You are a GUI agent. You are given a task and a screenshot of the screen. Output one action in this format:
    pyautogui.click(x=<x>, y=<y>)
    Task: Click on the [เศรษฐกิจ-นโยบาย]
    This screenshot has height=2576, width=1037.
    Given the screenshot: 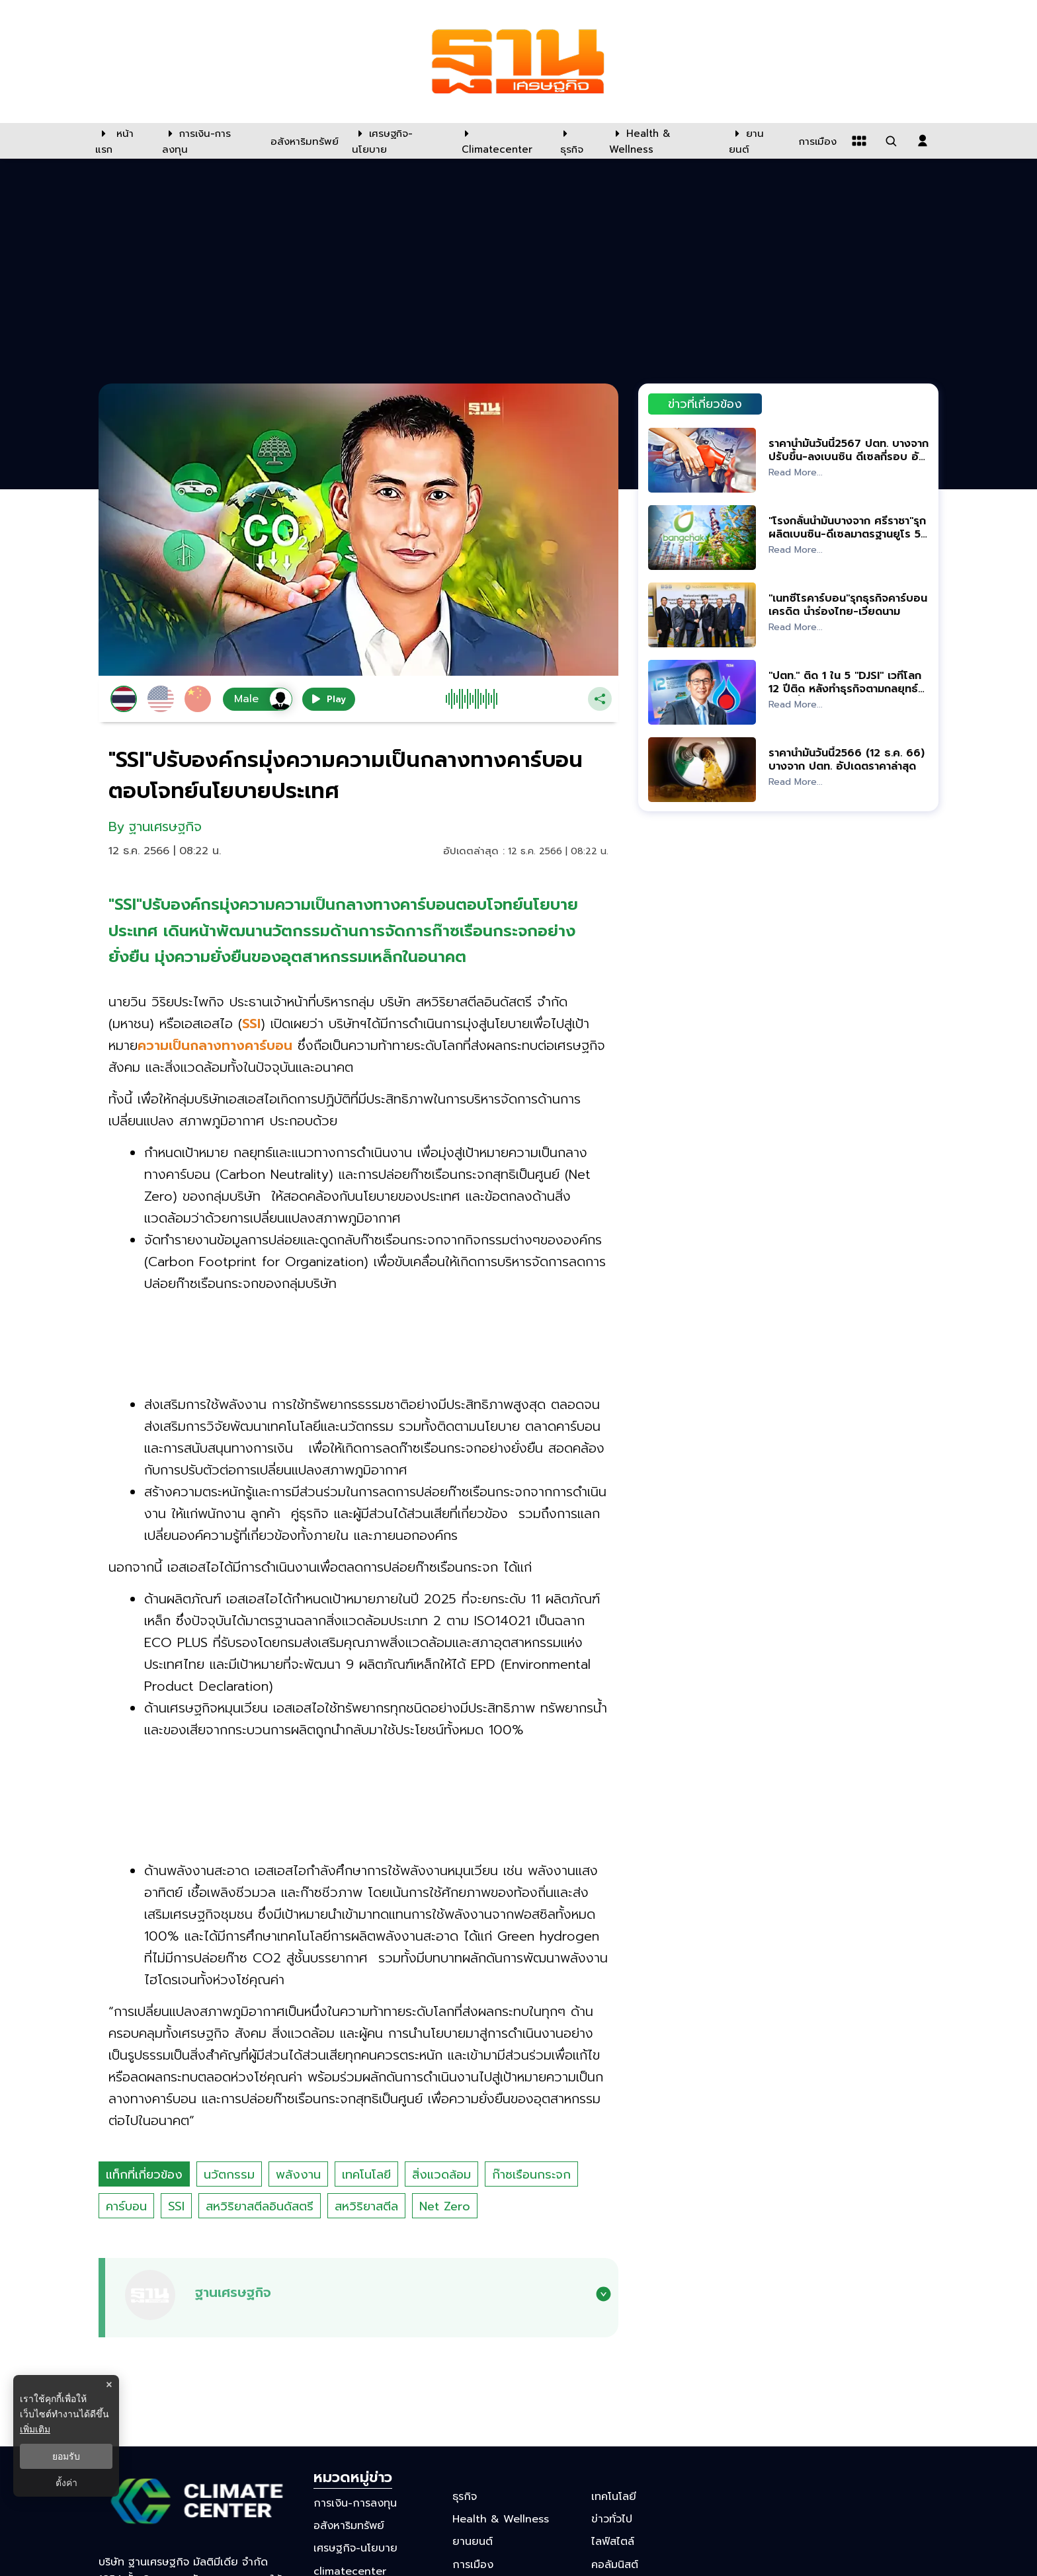 What is the action you would take?
    pyautogui.click(x=398, y=141)
    